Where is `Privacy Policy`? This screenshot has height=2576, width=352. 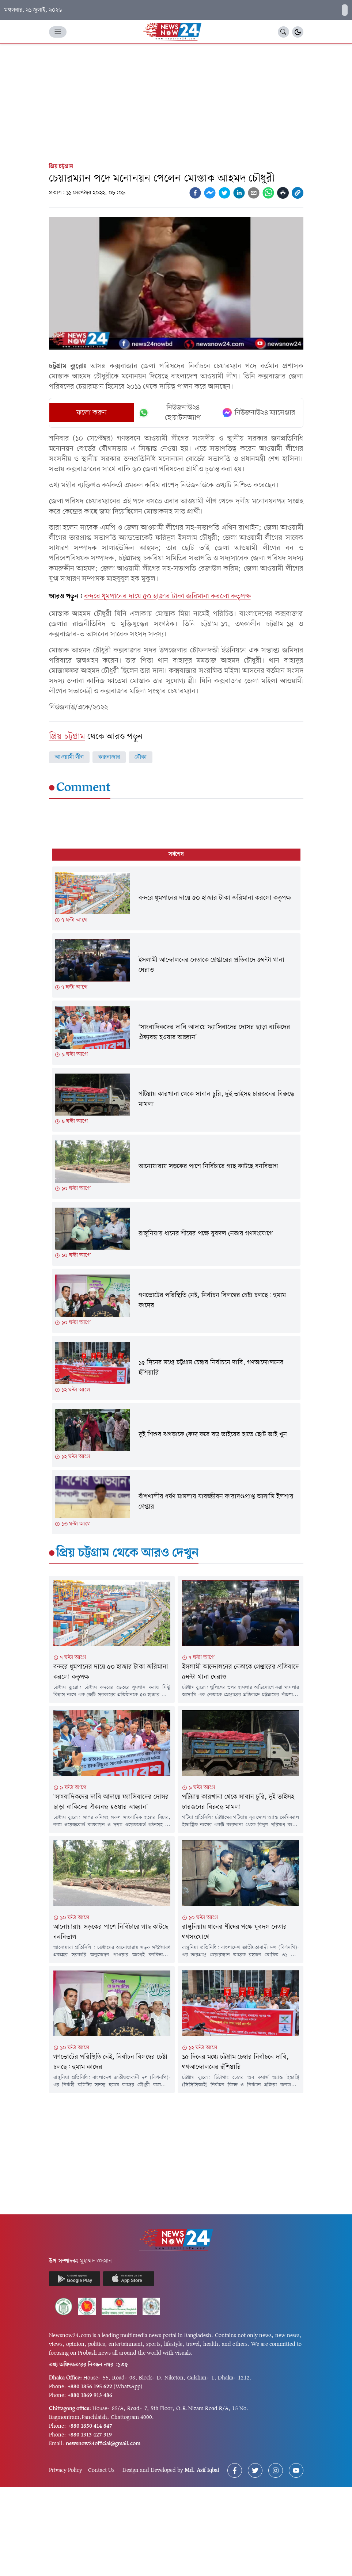
Privacy Policy is located at coordinates (65, 2470).